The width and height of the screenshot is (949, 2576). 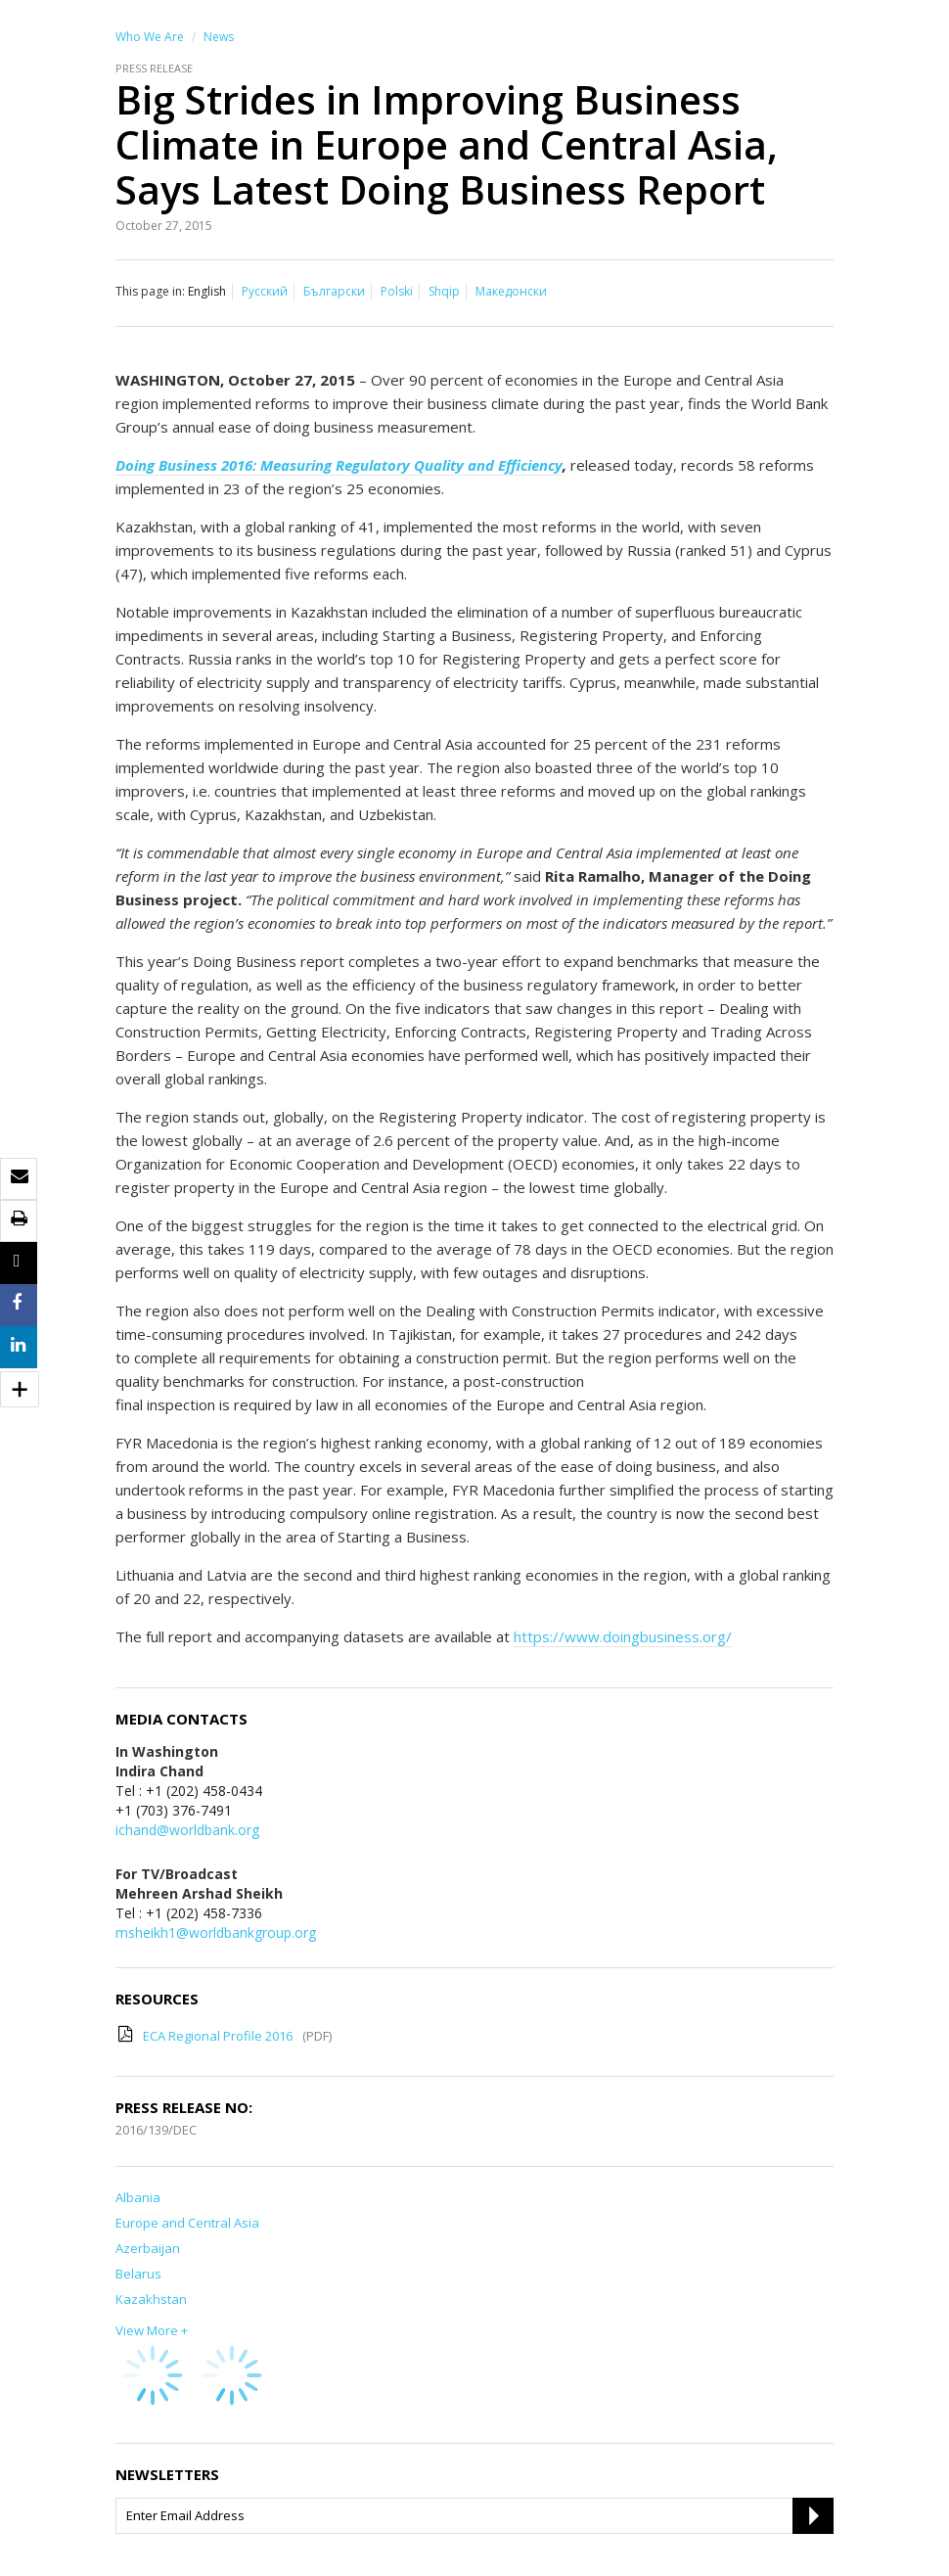 What do you see at coordinates (511, 291) in the screenshot?
I see `Македонски` at bounding box center [511, 291].